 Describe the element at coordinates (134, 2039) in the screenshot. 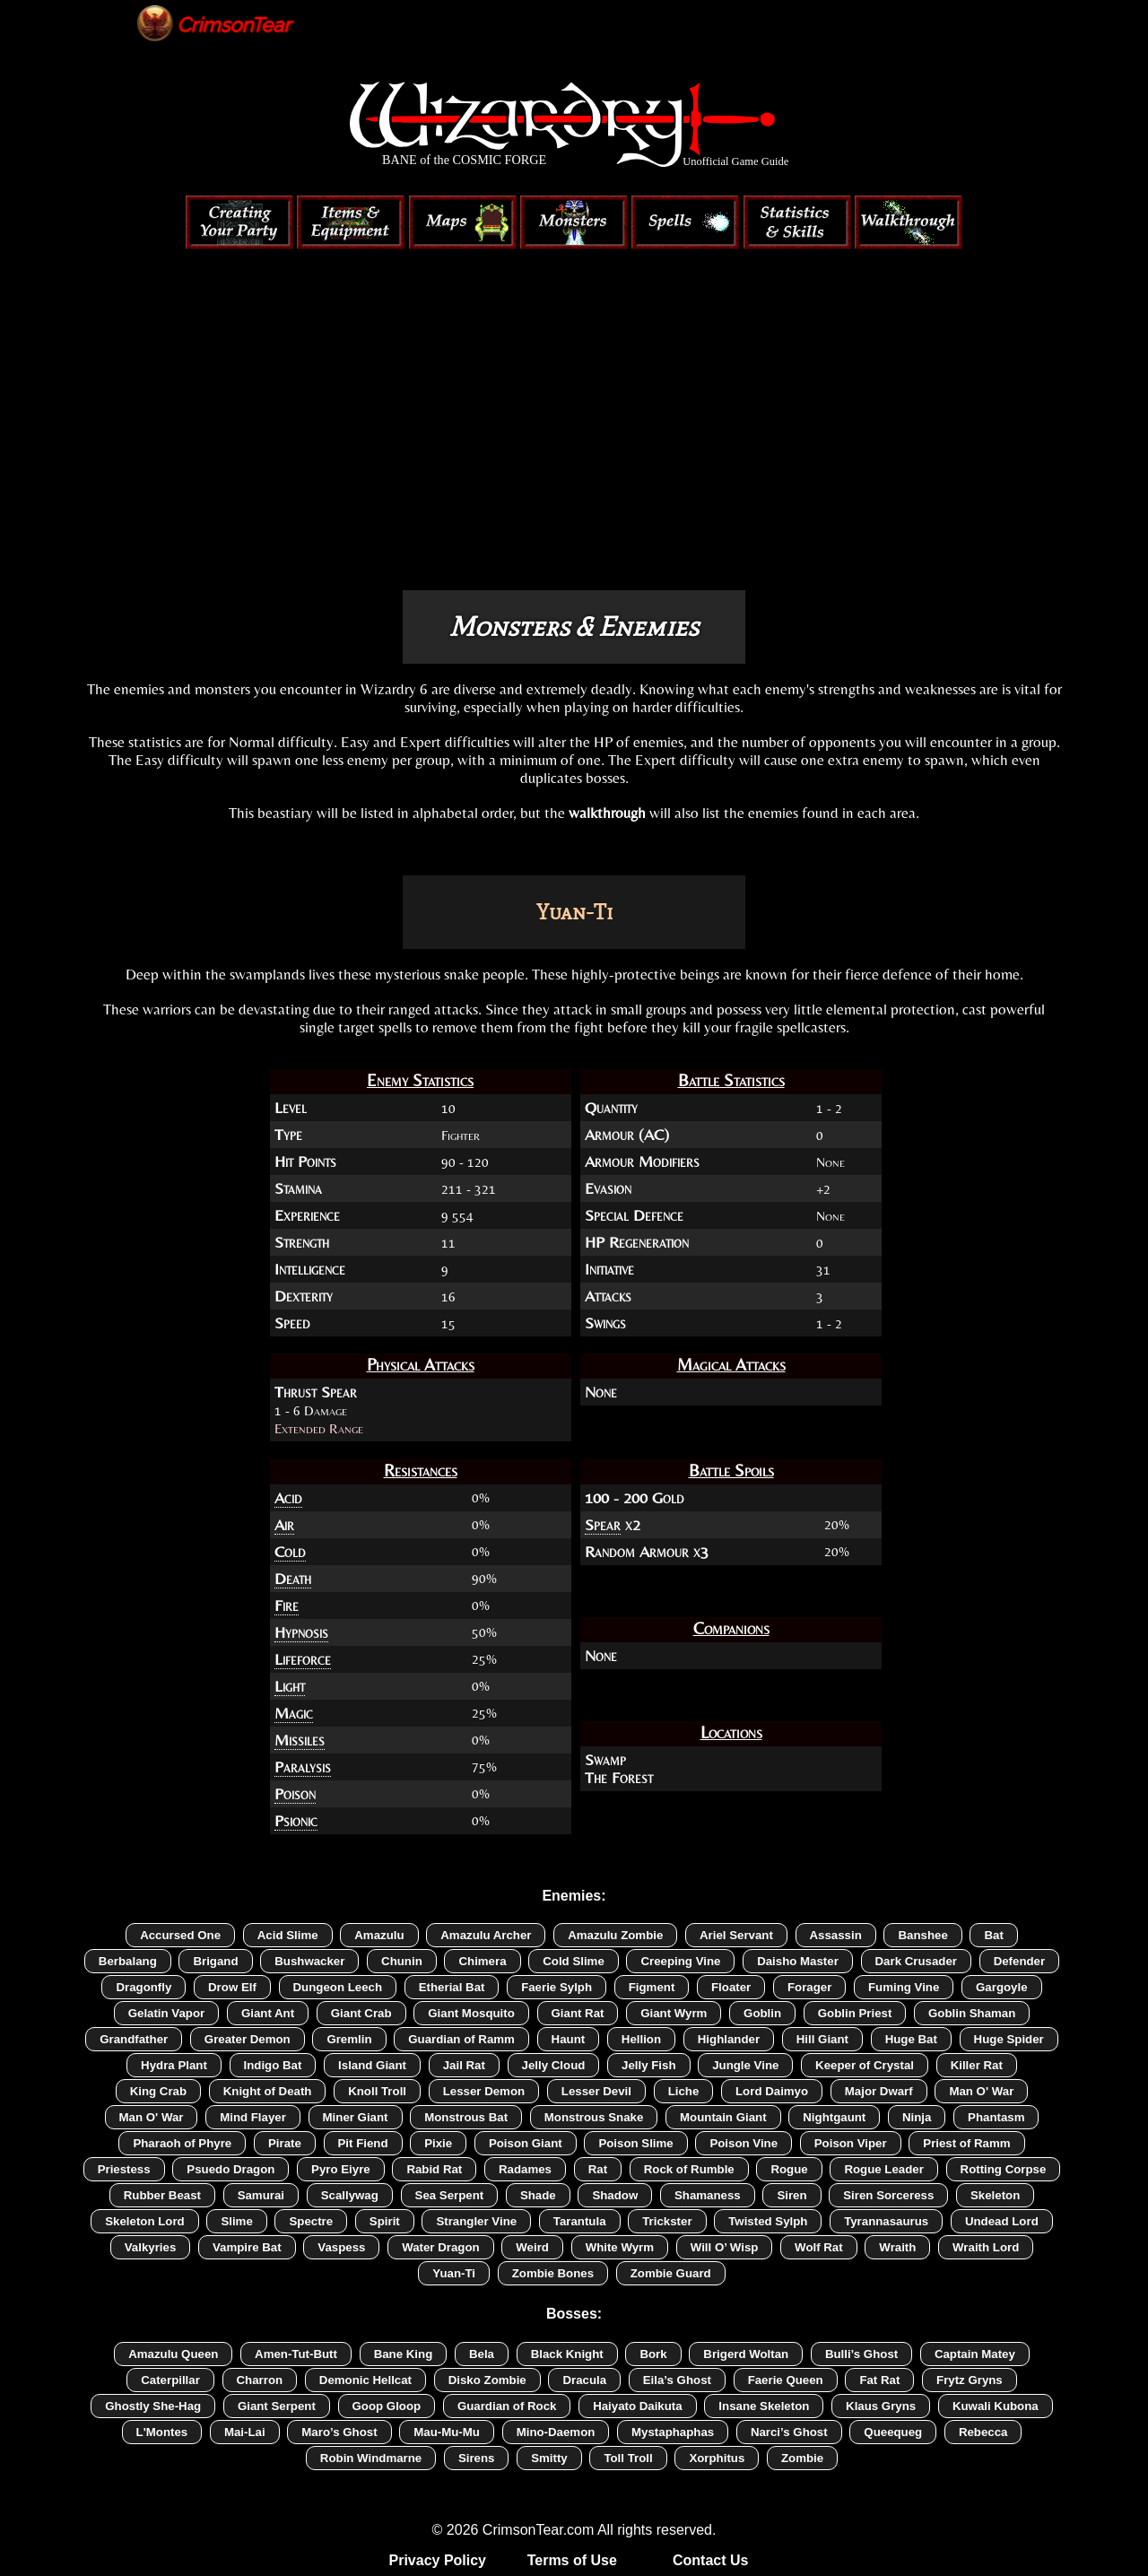

I see `Grandfather` at that location.